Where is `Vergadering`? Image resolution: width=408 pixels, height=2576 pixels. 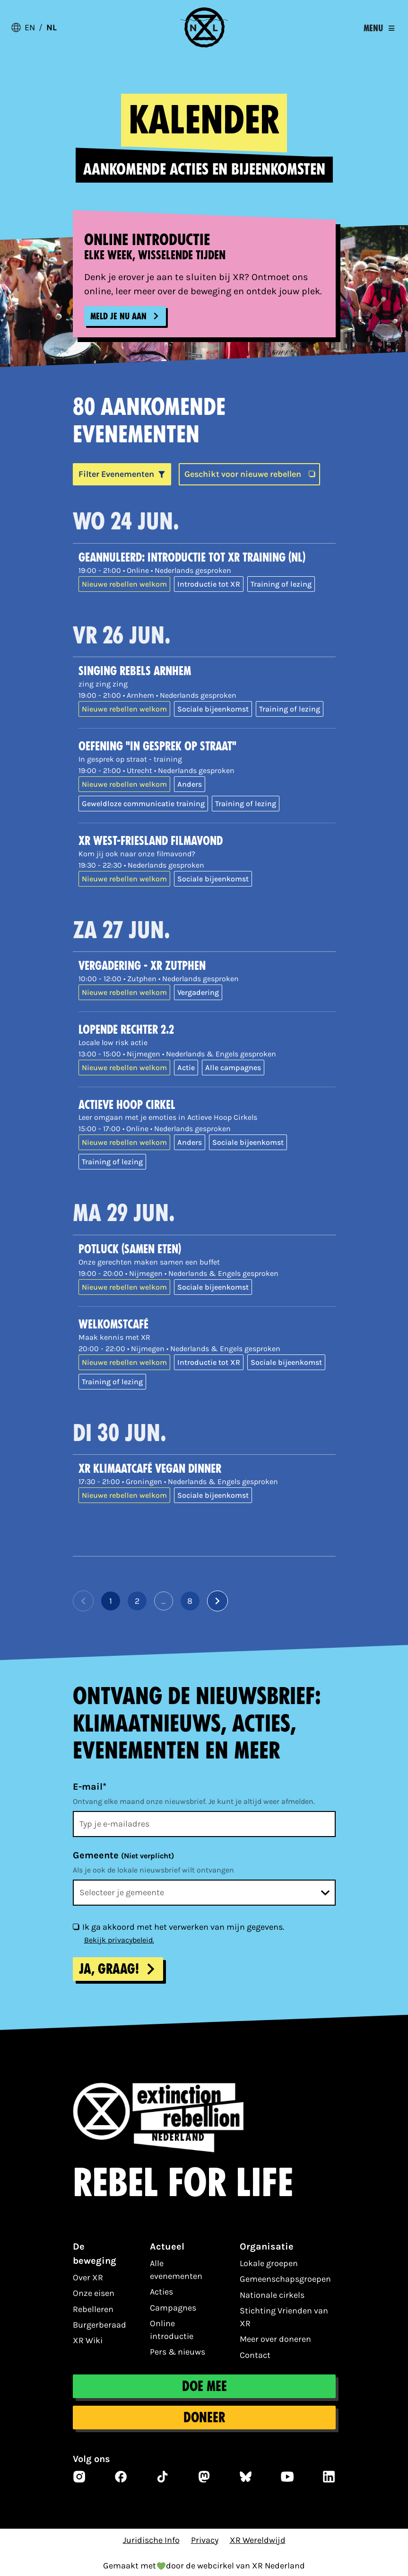
Vergadering is located at coordinates (198, 992).